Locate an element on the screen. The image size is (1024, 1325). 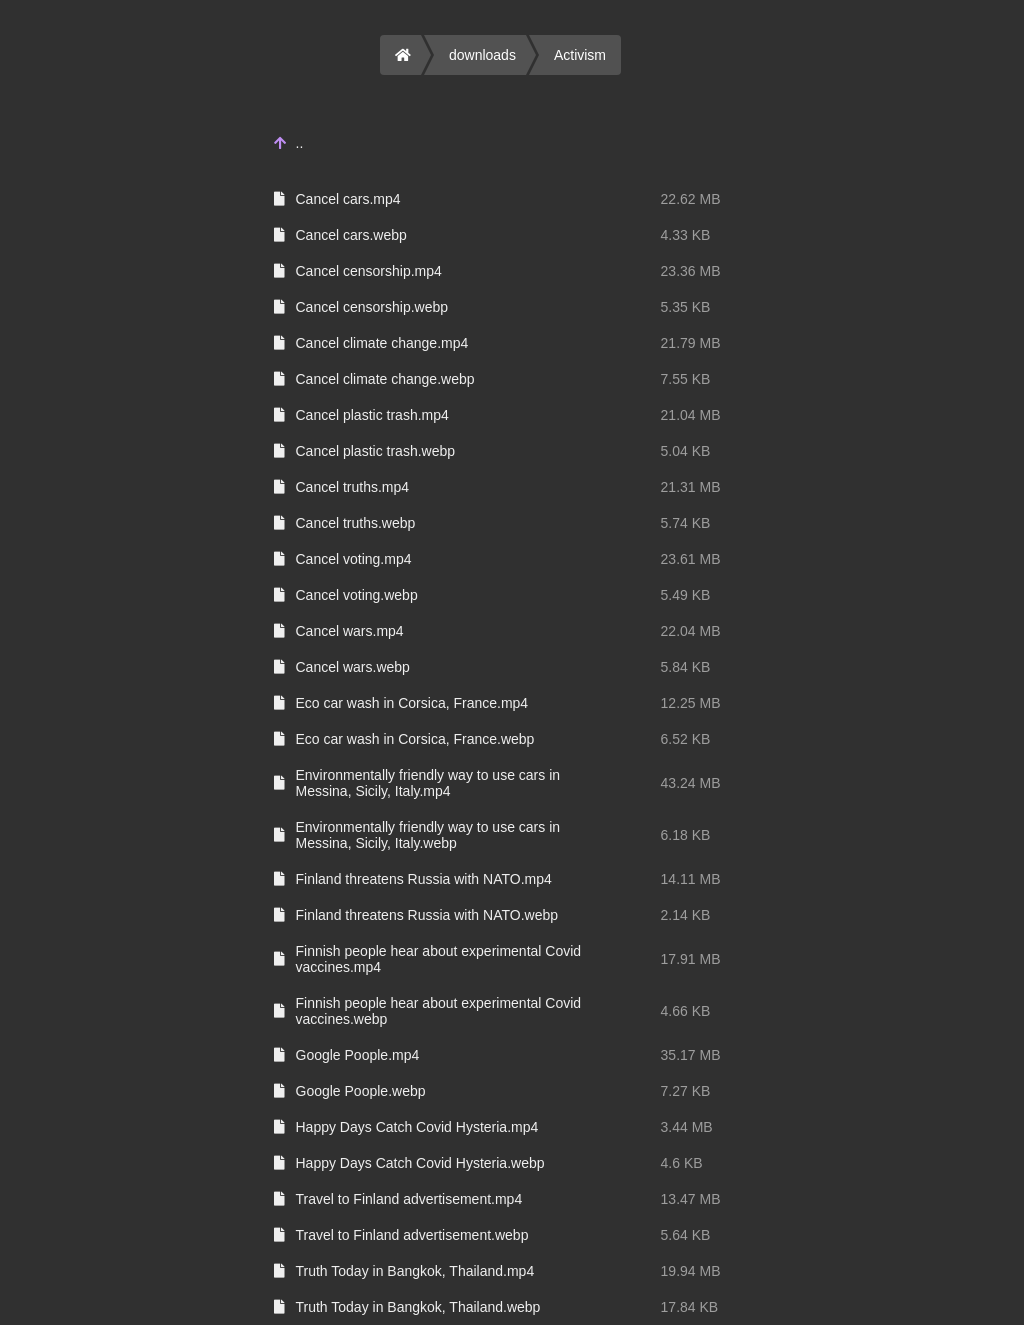
6.52 KB is located at coordinates (686, 739).